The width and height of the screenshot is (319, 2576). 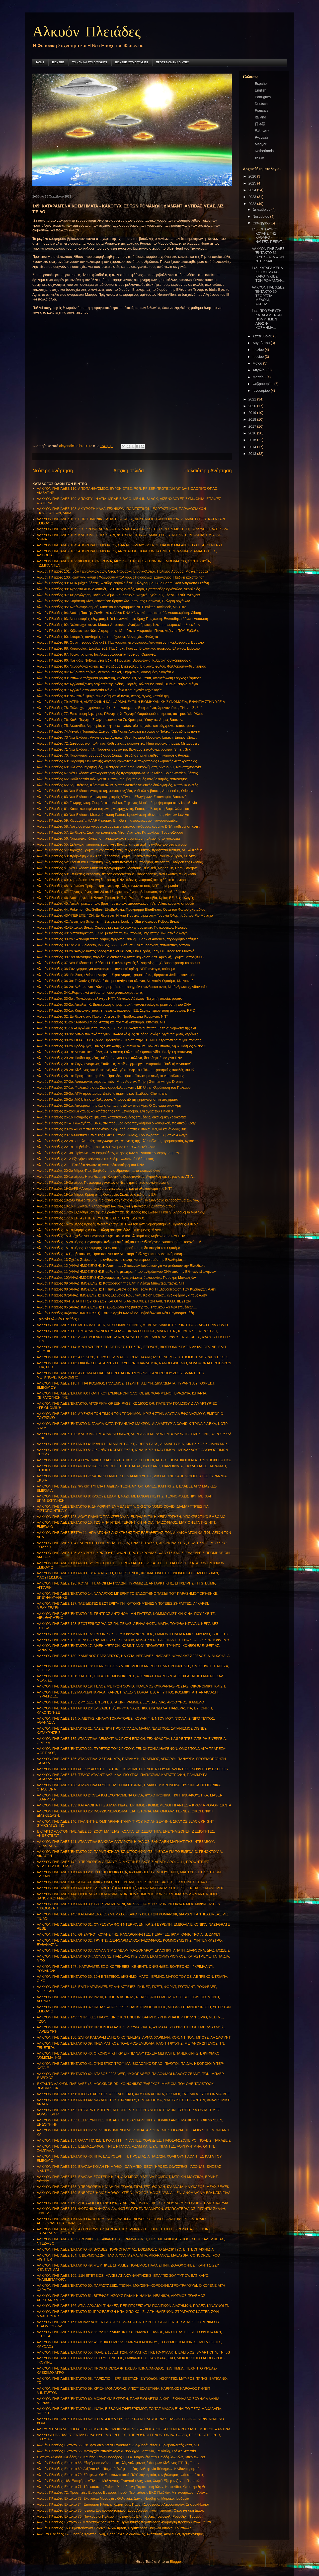 What do you see at coordinates (252, 183) in the screenshot?
I see `2025` at bounding box center [252, 183].